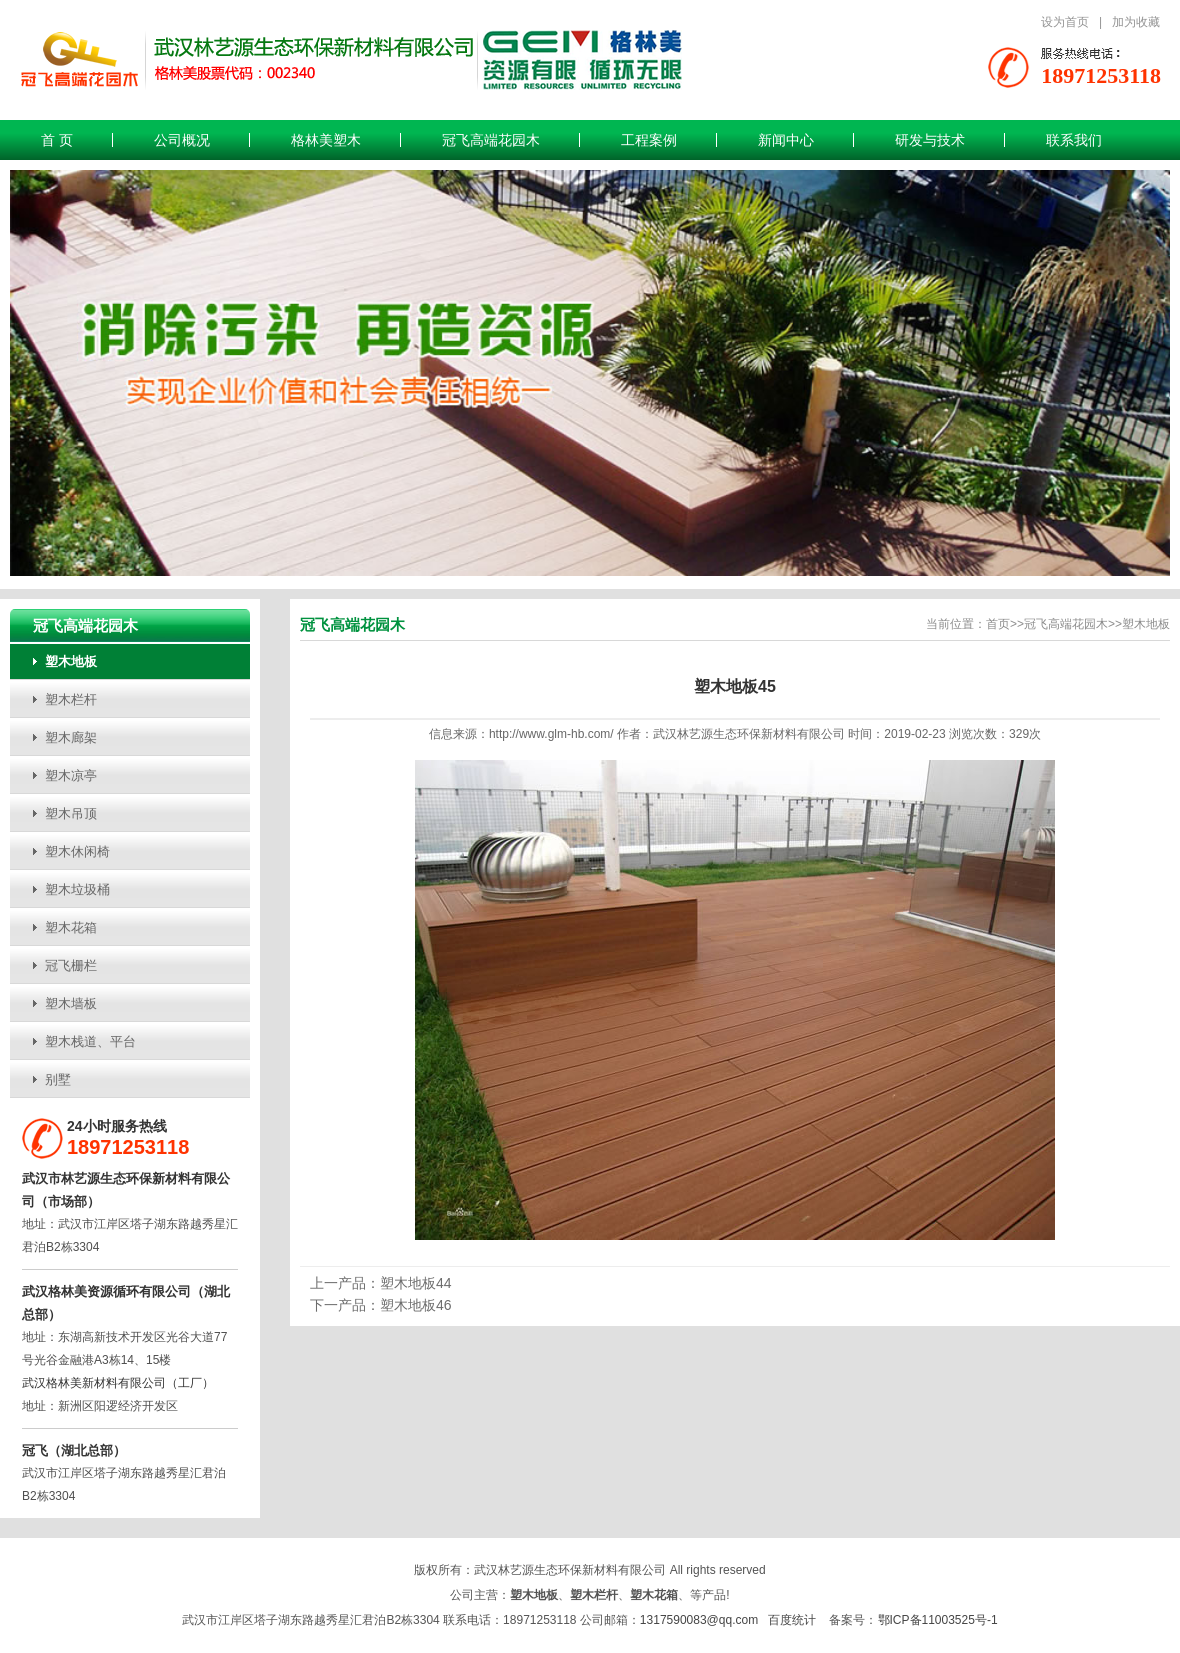 Image resolution: width=1180 pixels, height=1653 pixels. Describe the element at coordinates (182, 140) in the screenshot. I see `公司概况` at that location.